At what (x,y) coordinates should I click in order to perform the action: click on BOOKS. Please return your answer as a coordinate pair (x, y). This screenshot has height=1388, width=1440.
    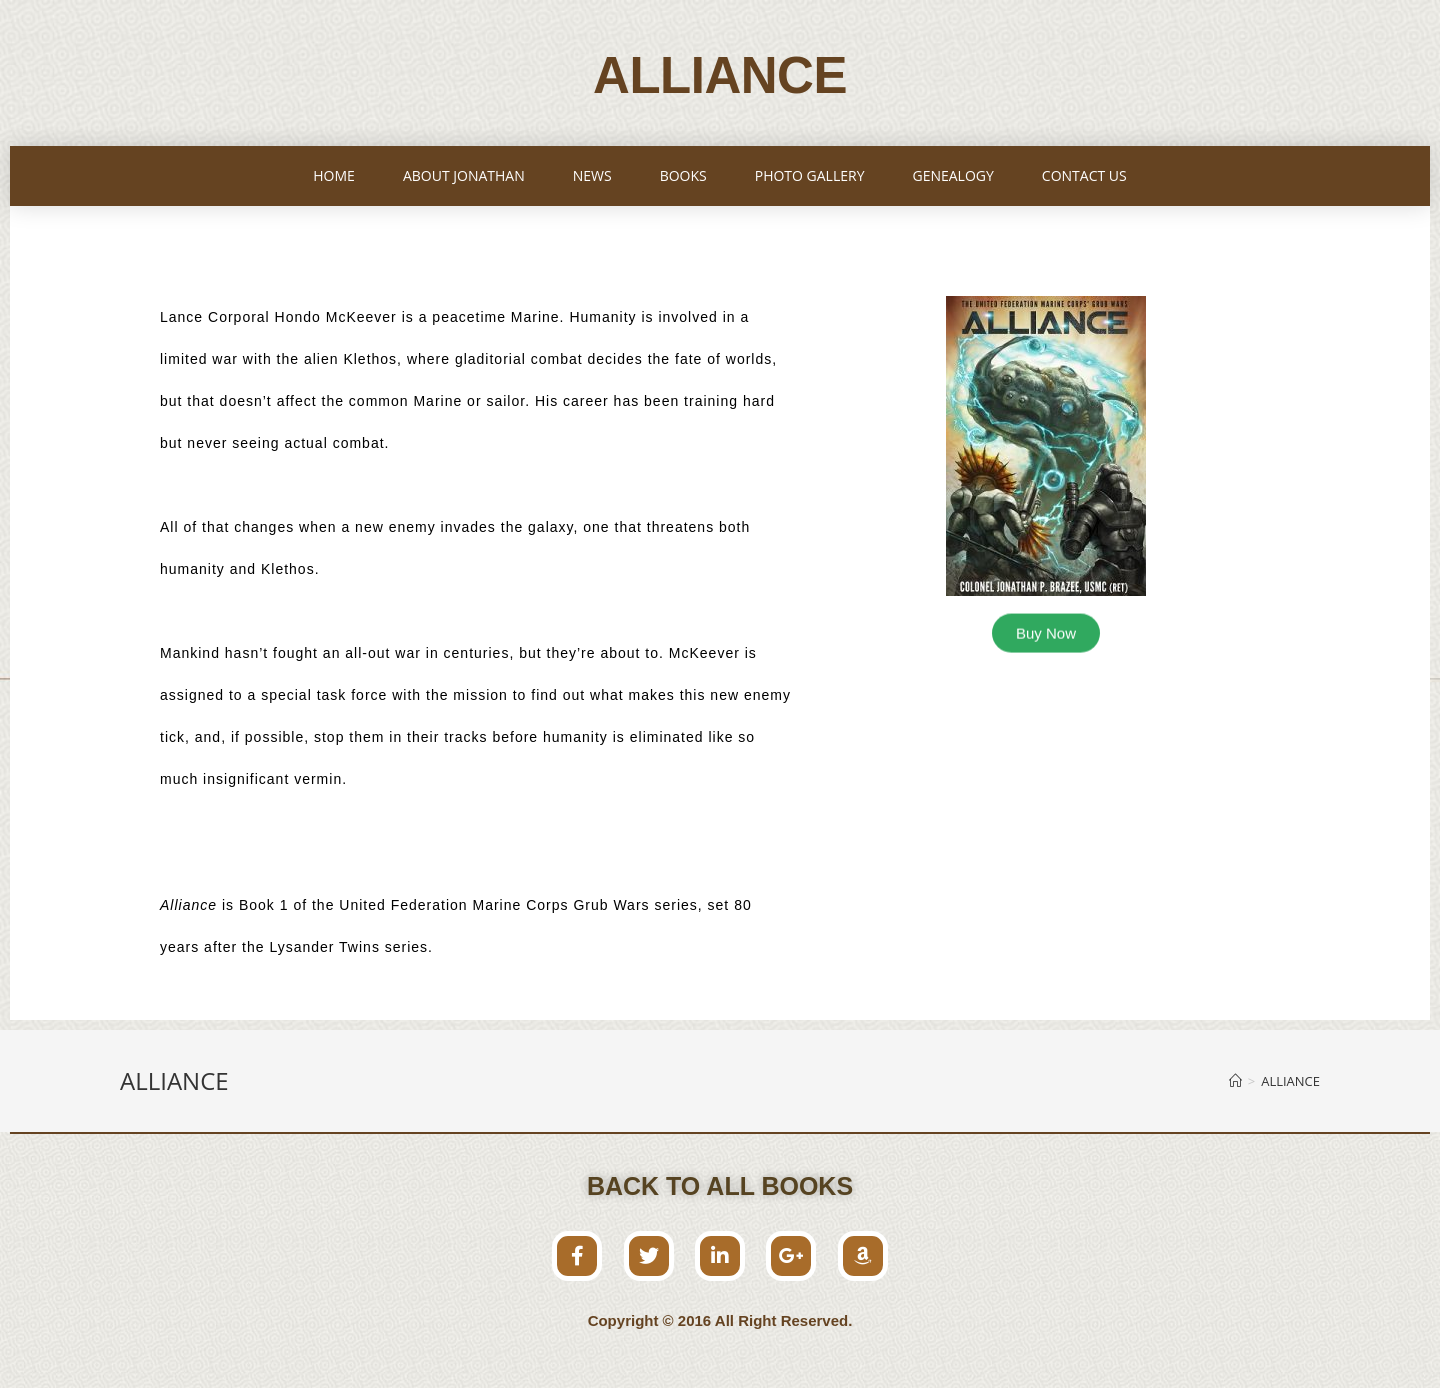
    Looking at the image, I should click on (683, 175).